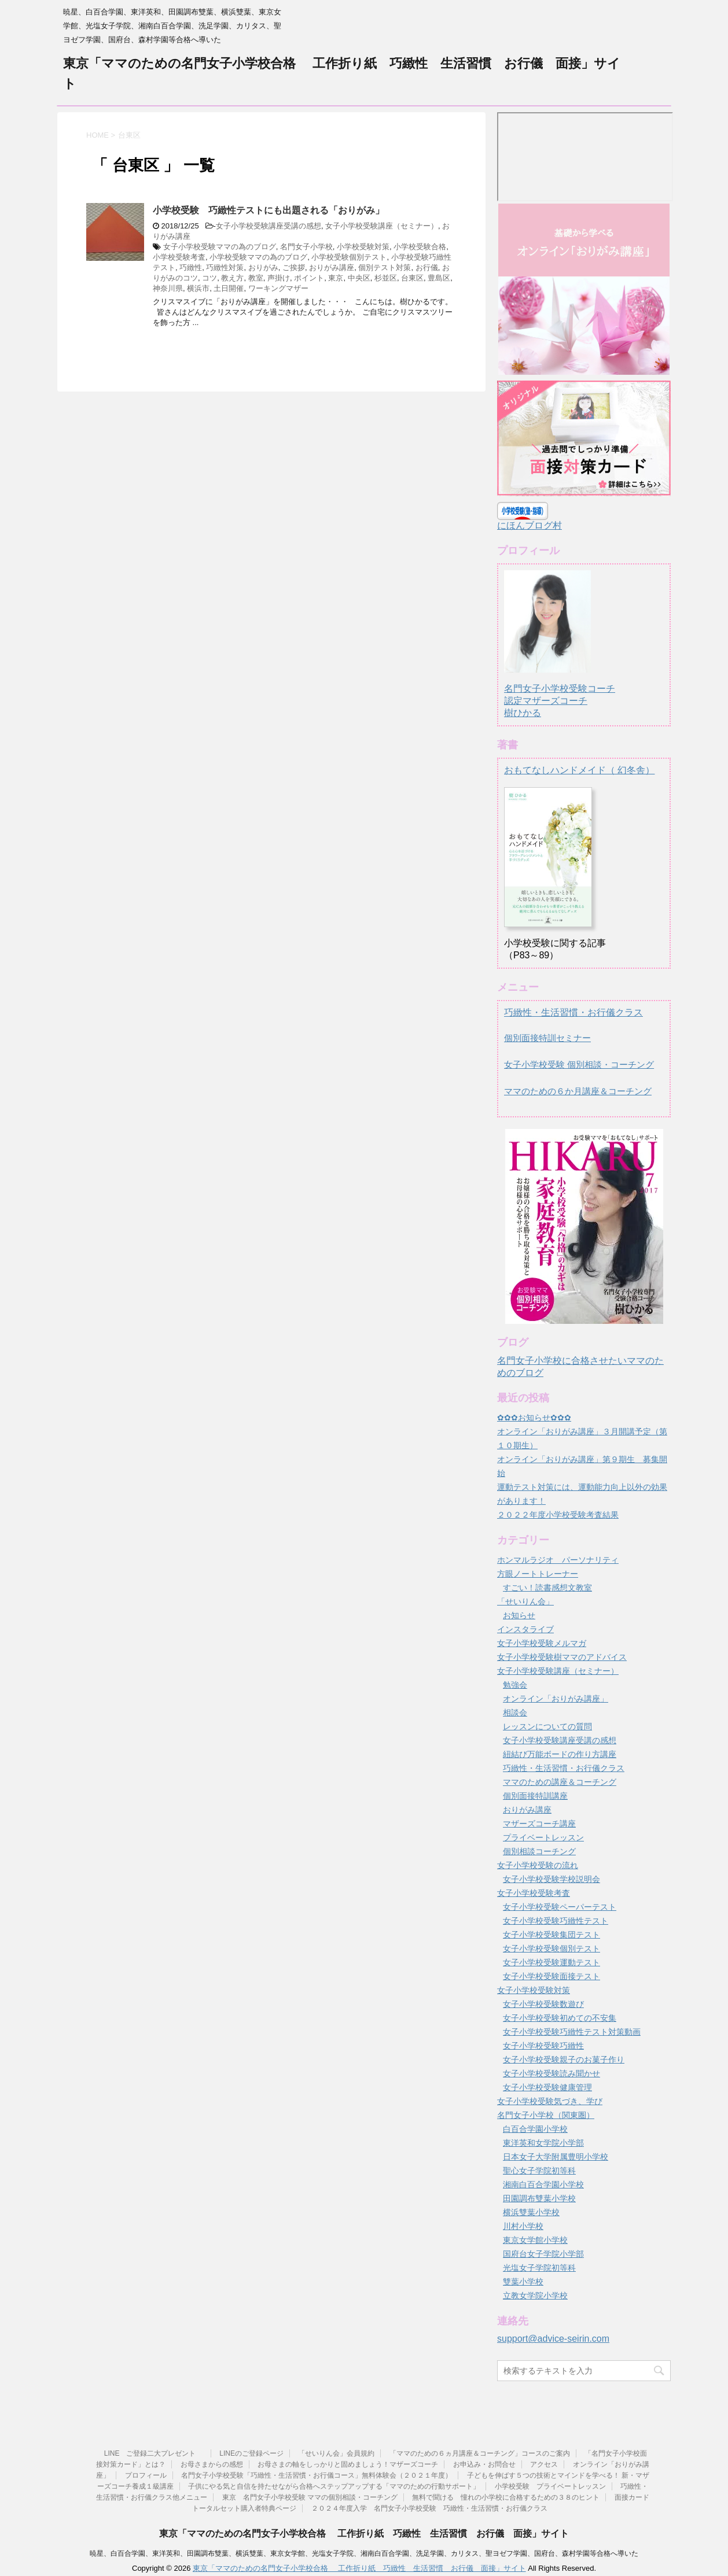  I want to click on 横浜市, so click(198, 288).